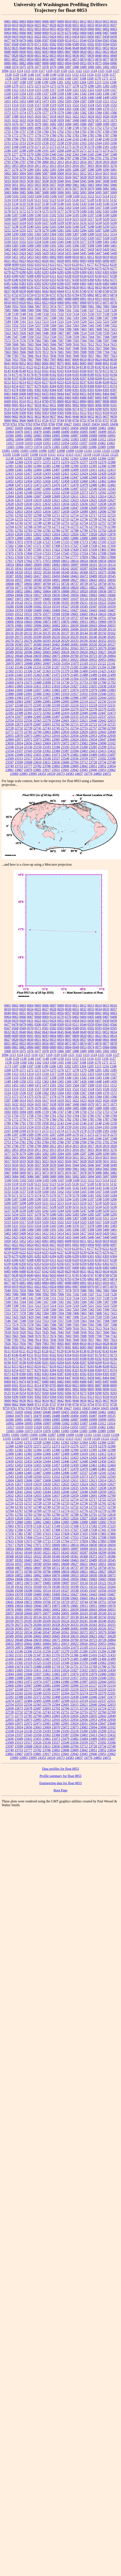 The height and width of the screenshot is (2576, 121). I want to click on 22724, so click(102, 724).